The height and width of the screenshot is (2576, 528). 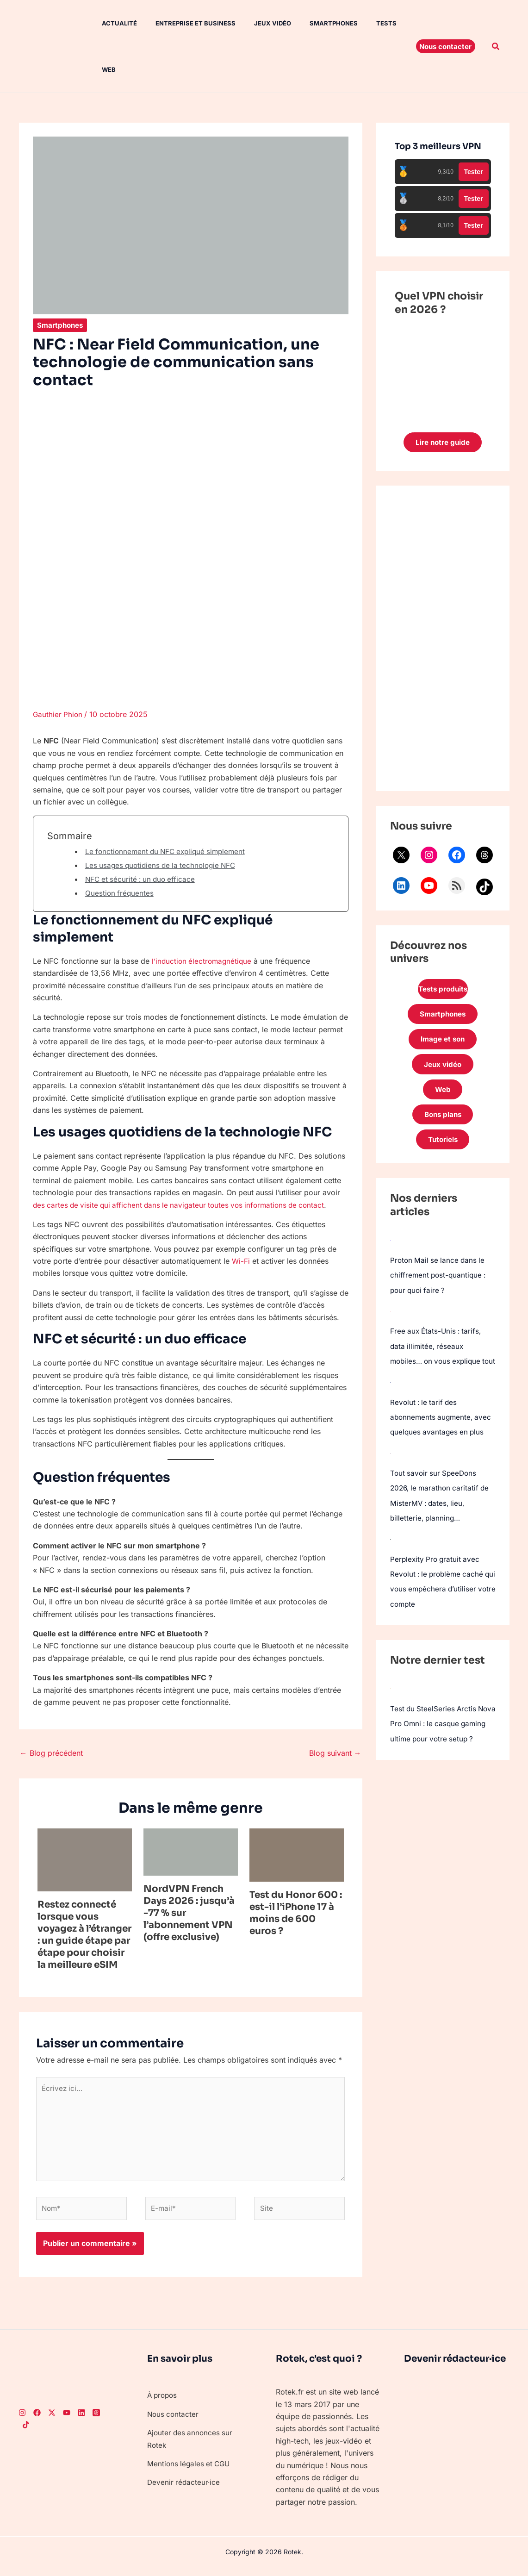 I want to click on Bons plans, so click(x=443, y=1122).